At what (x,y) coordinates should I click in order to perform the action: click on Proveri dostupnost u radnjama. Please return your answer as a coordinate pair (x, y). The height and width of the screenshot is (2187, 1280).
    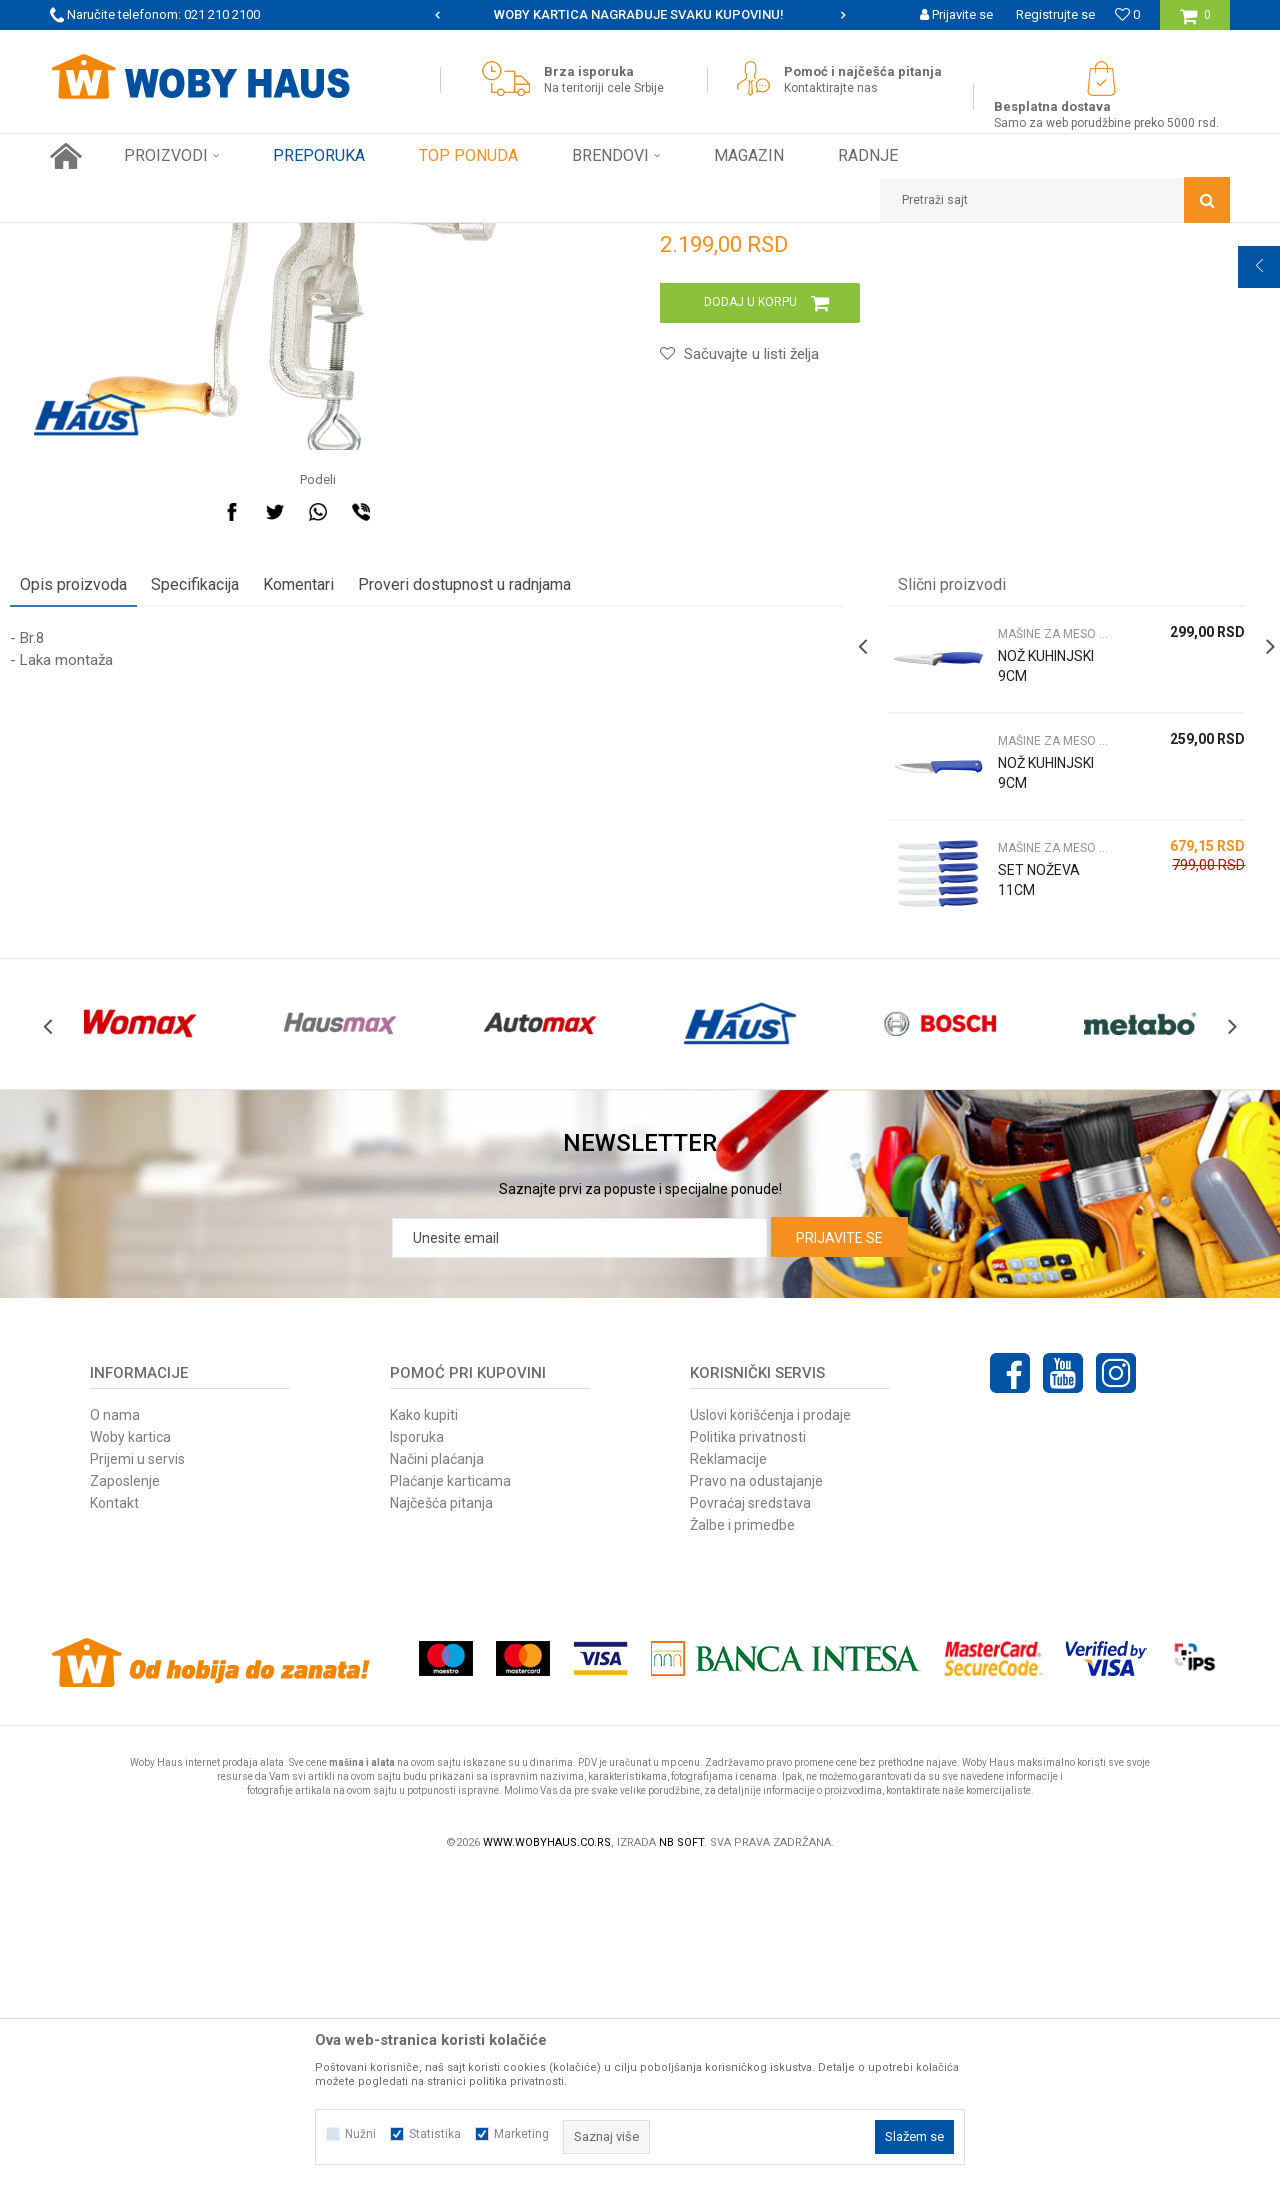
    Looking at the image, I should click on (504, 852).